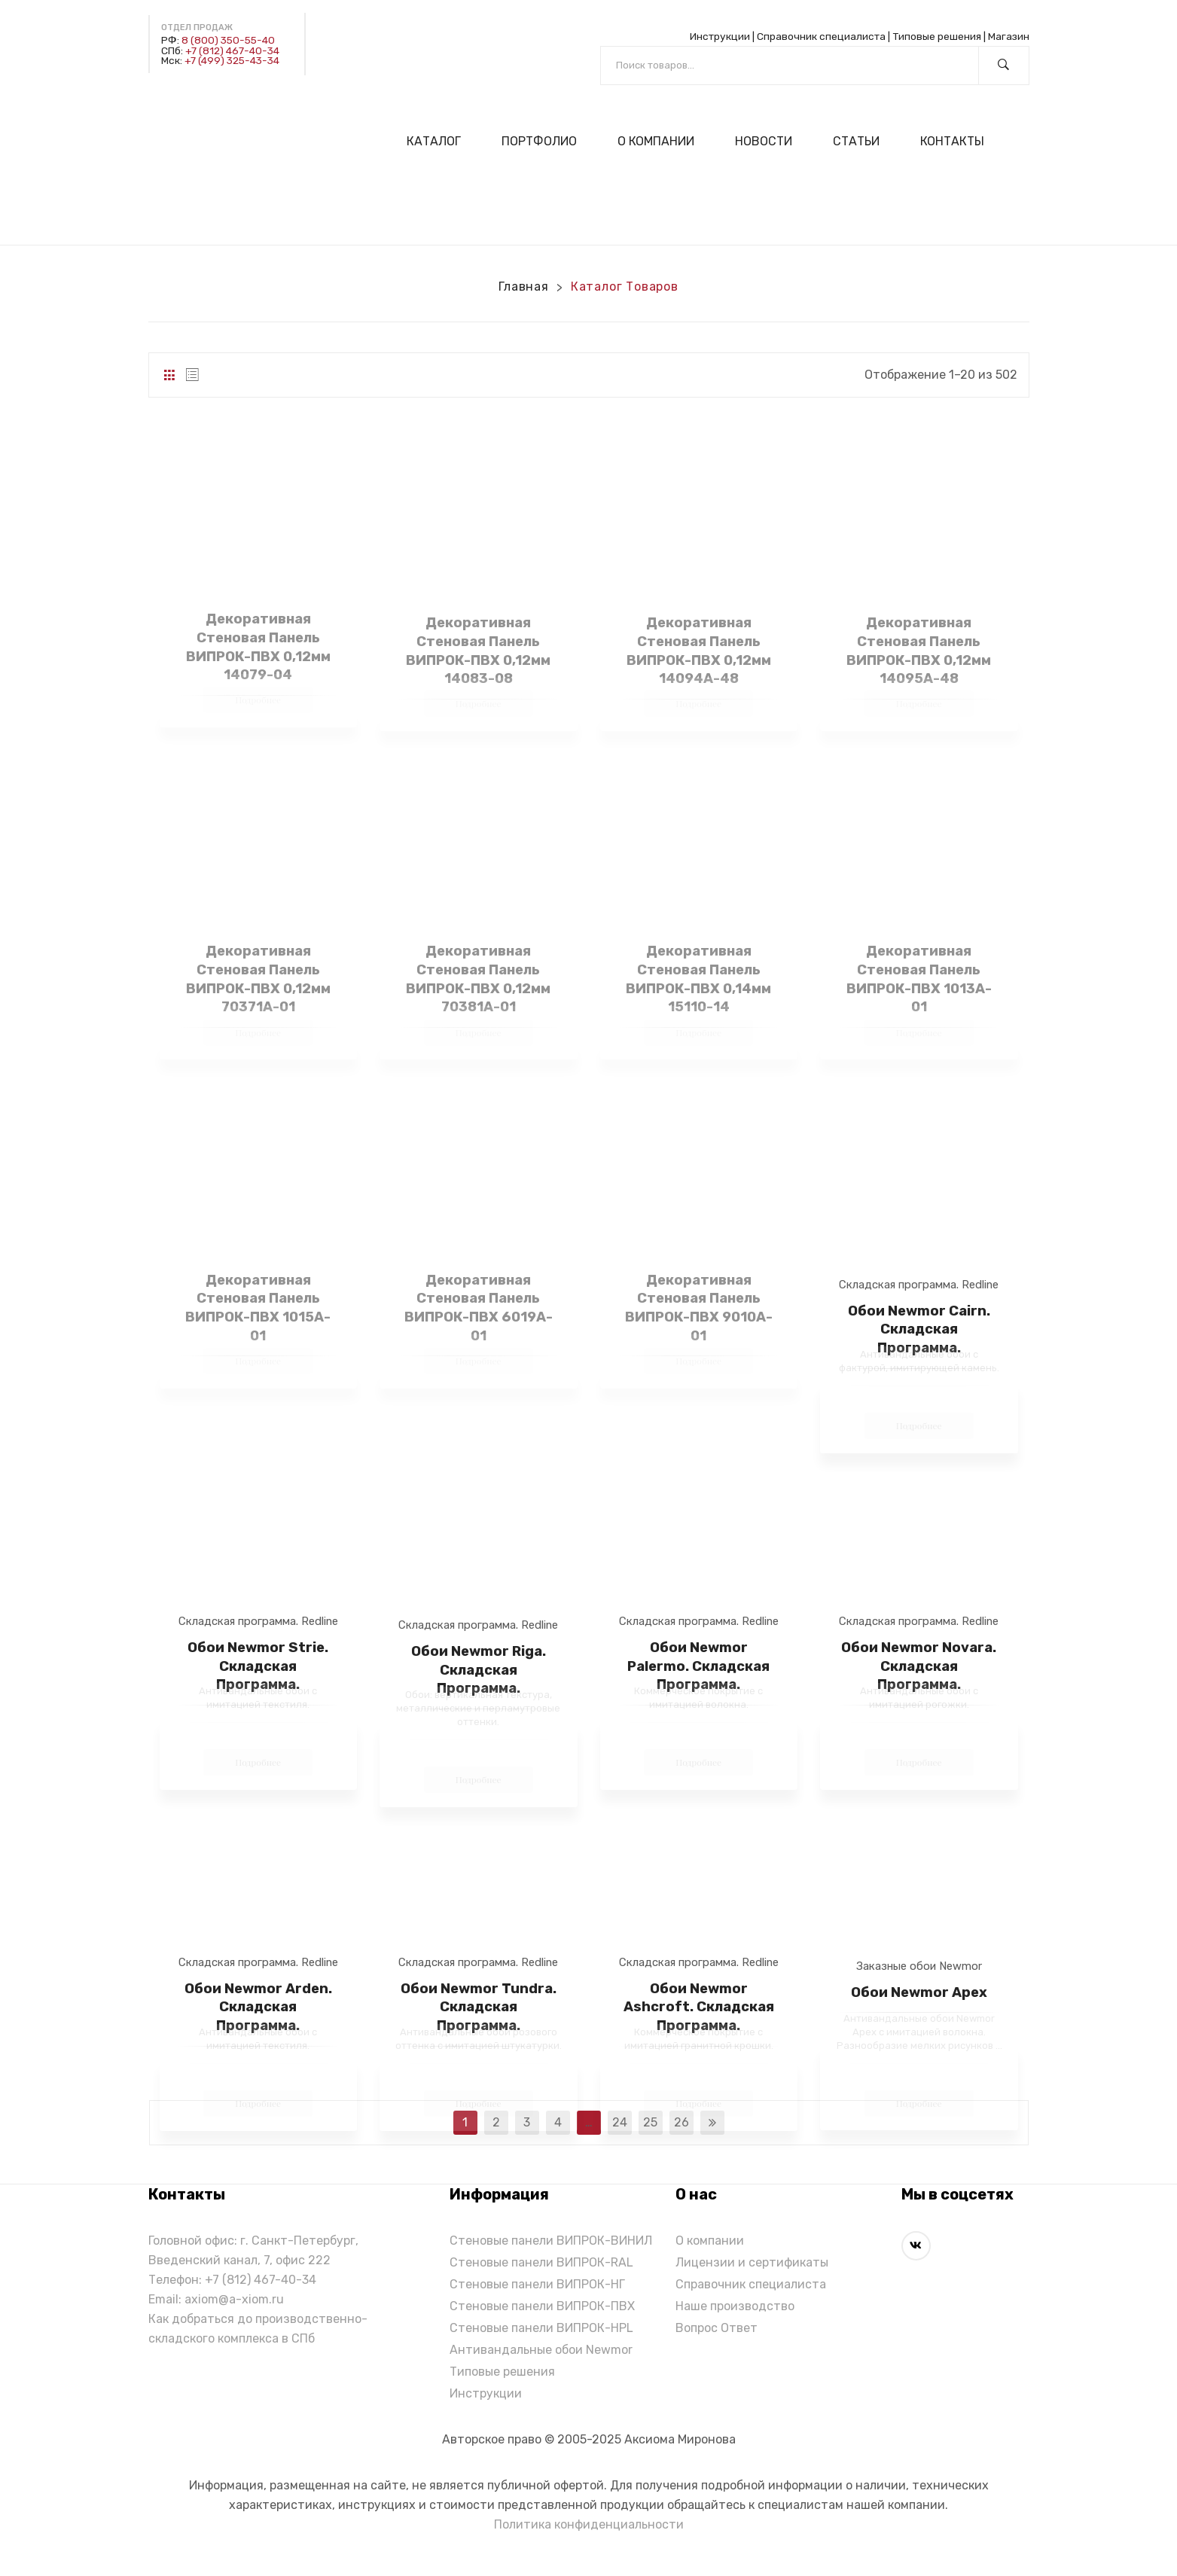  I want to click on 25 [Стр. 25], so click(650, 2122).